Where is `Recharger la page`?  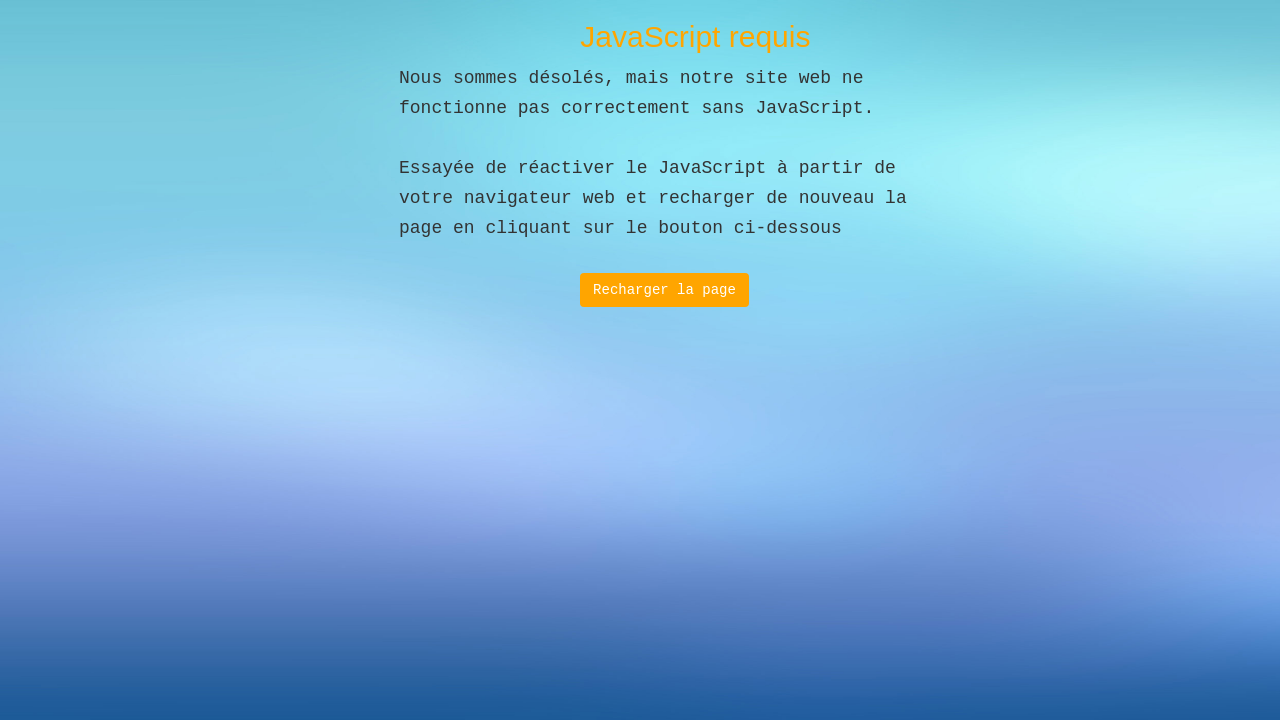
Recharger la page is located at coordinates (664, 289).